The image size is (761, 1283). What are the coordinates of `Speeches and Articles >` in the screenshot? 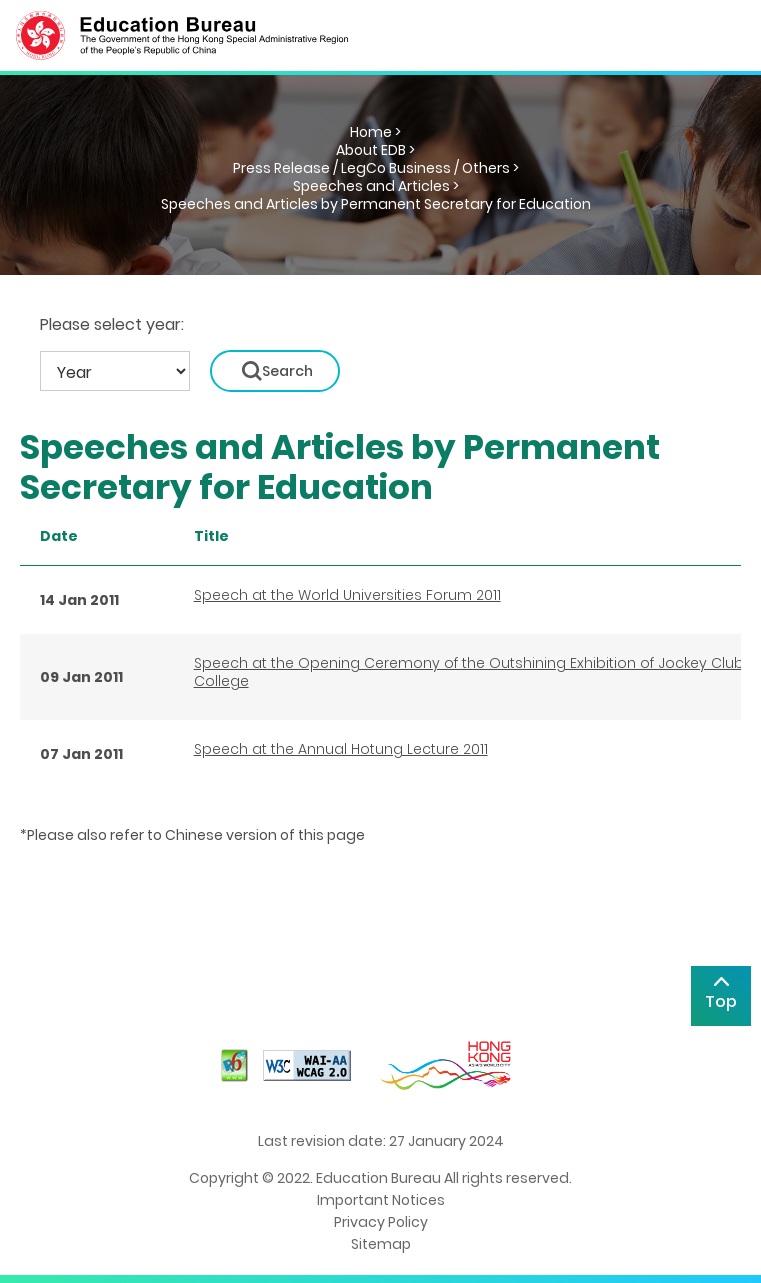 It's located at (376, 186).